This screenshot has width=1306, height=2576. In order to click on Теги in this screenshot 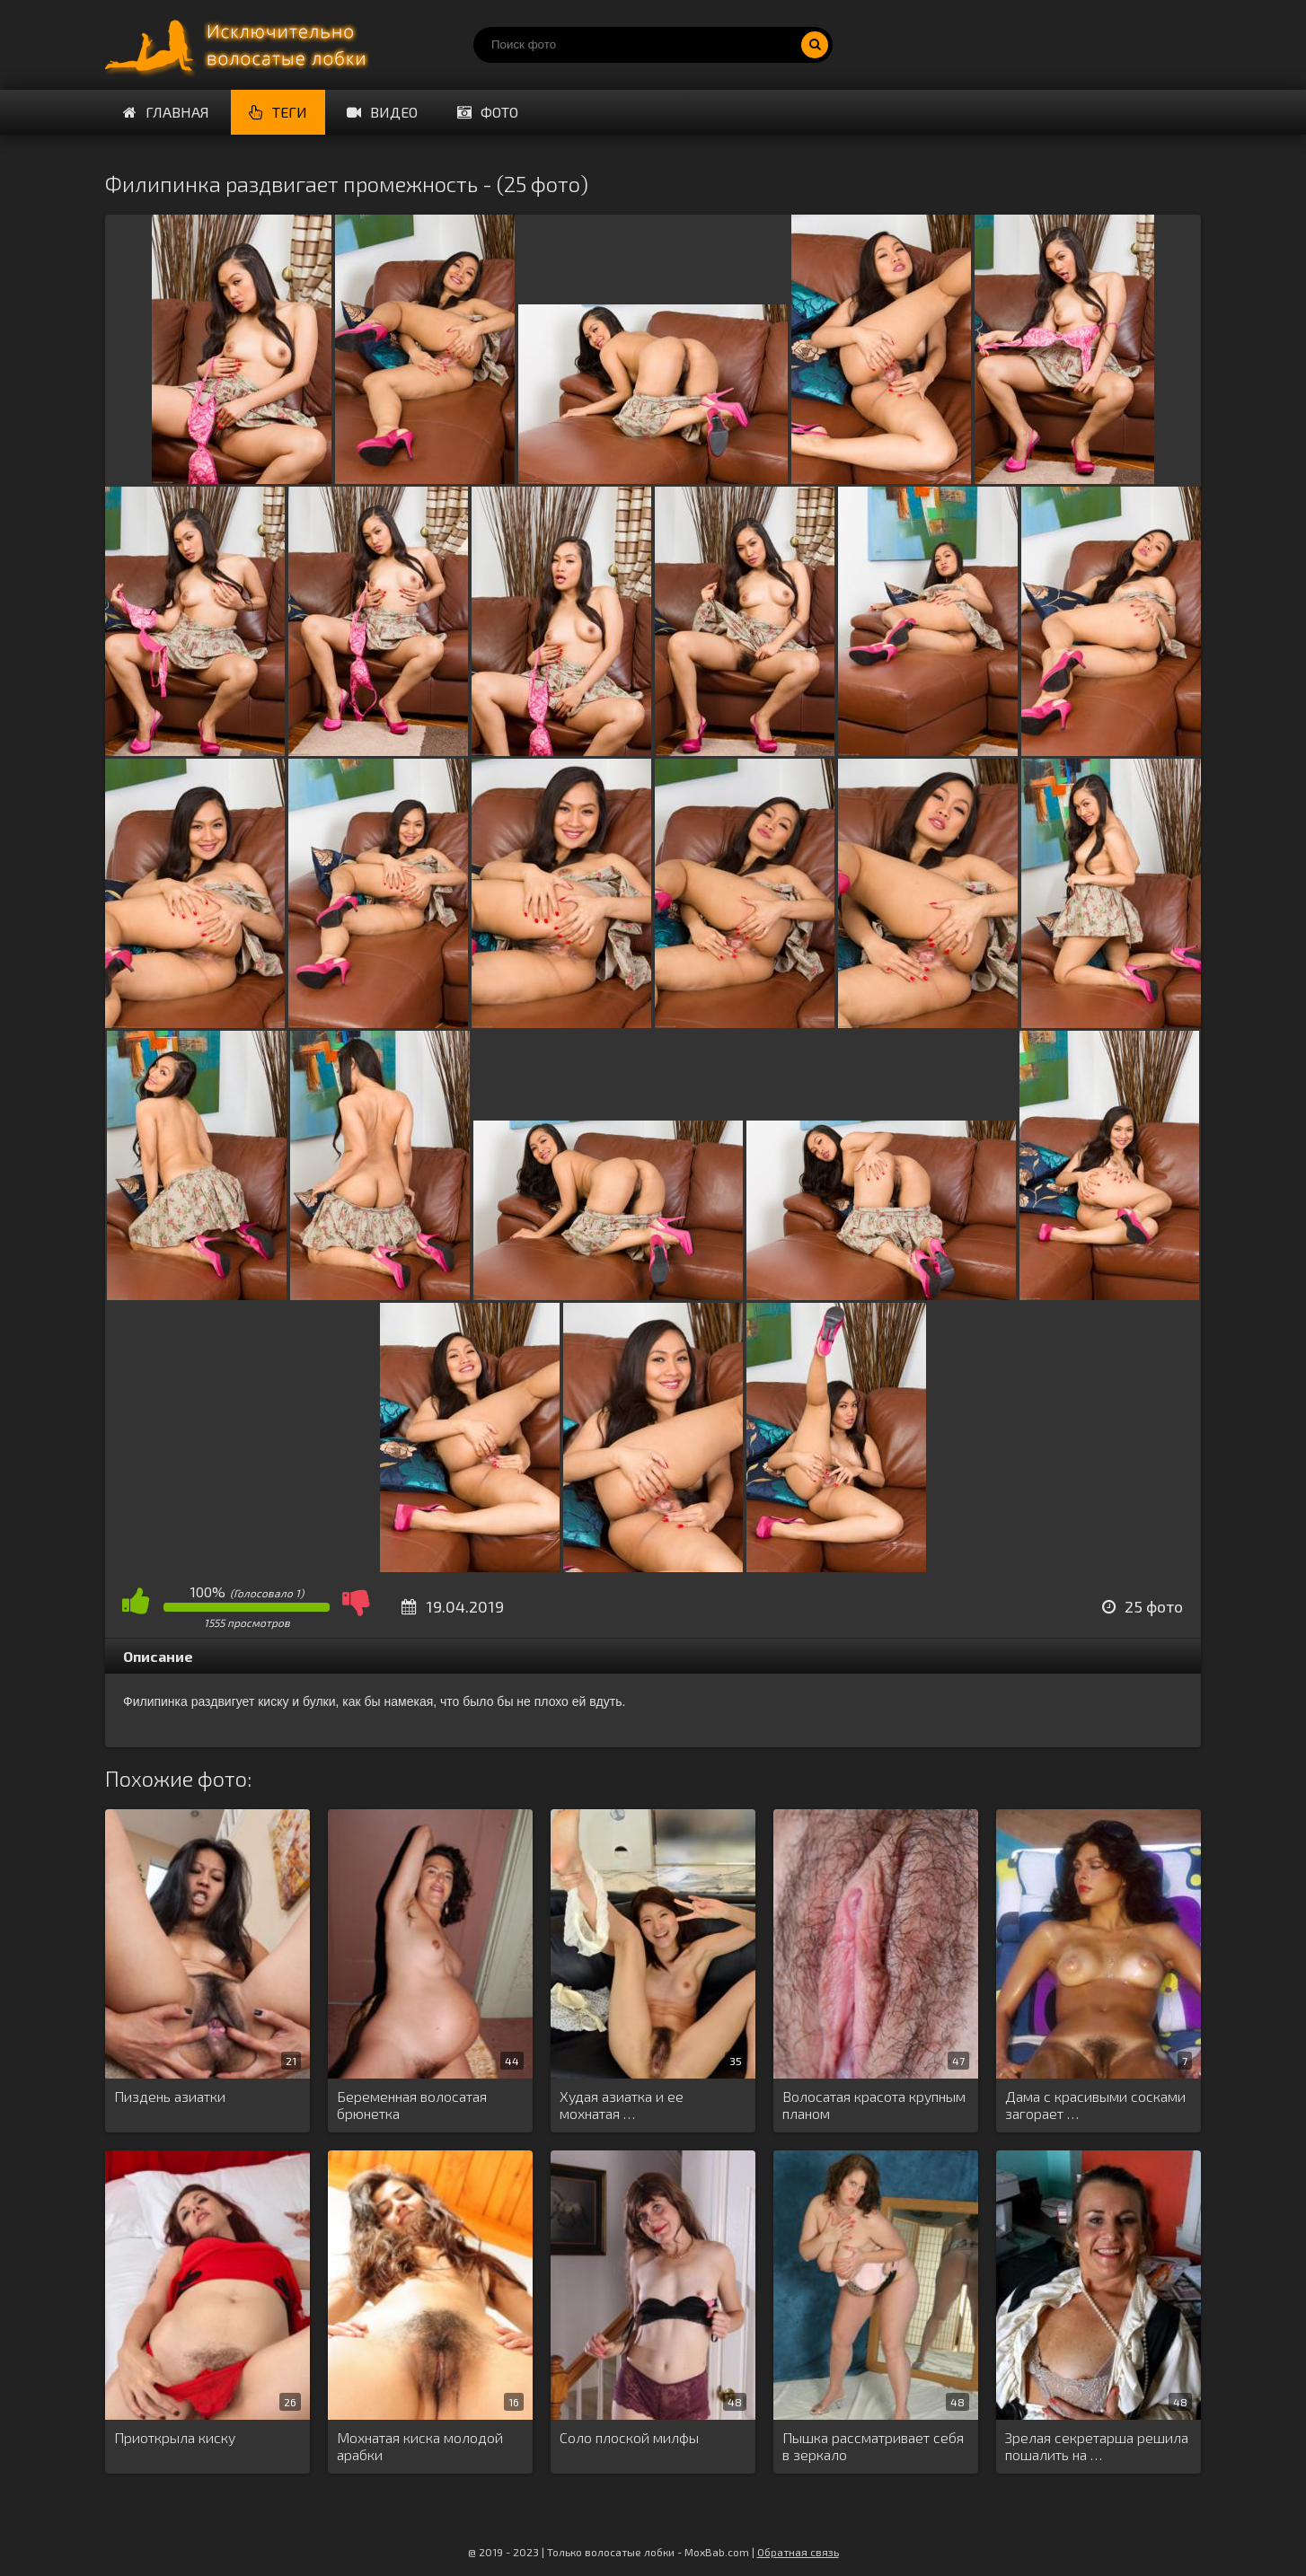, I will do `click(278, 111)`.